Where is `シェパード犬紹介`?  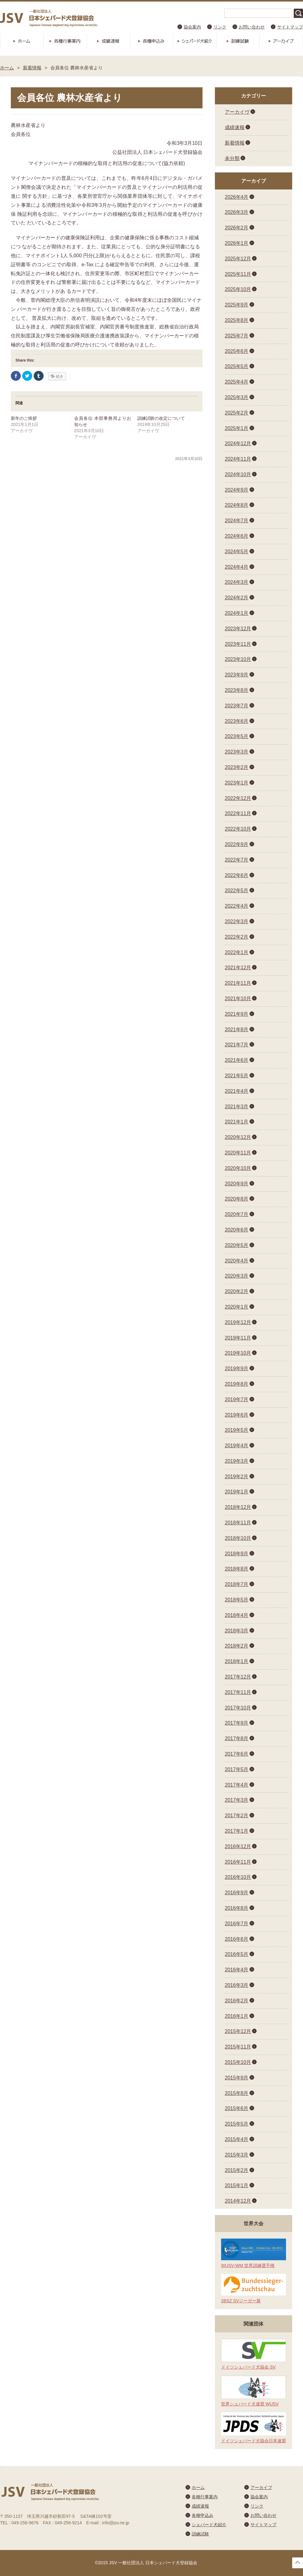 シェパード犬紹介 is located at coordinates (194, 41).